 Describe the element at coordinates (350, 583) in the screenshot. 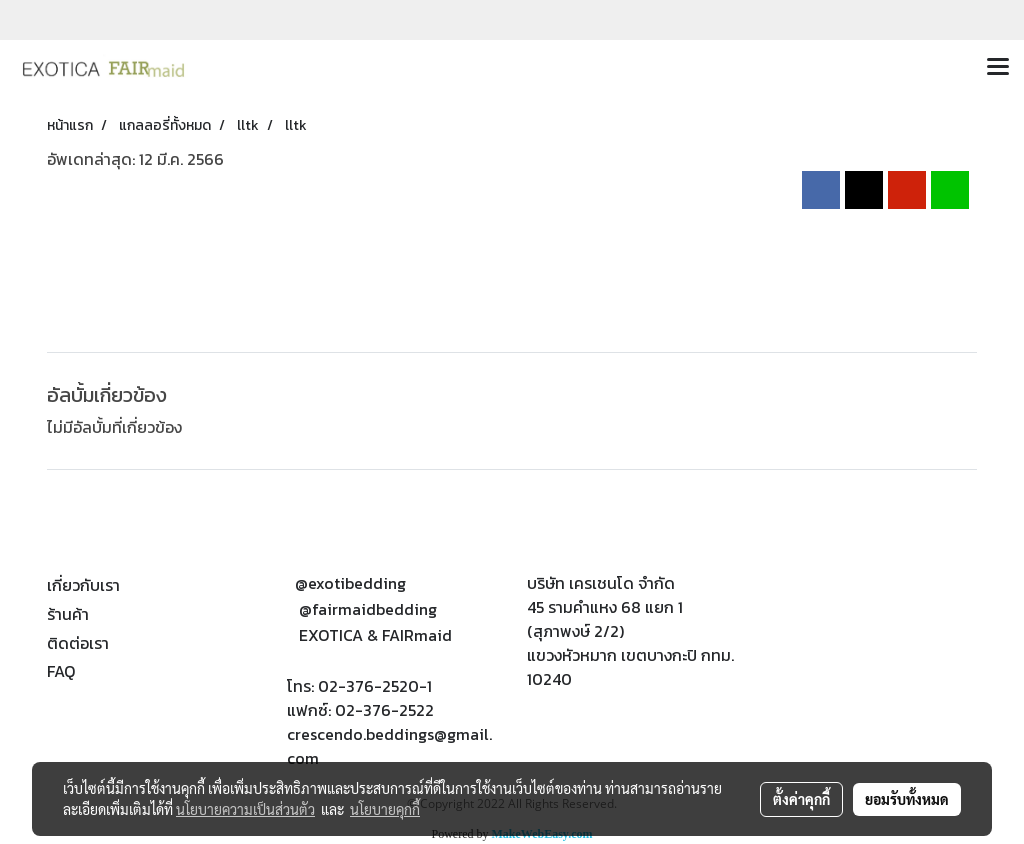

I see `@exotibedding` at that location.